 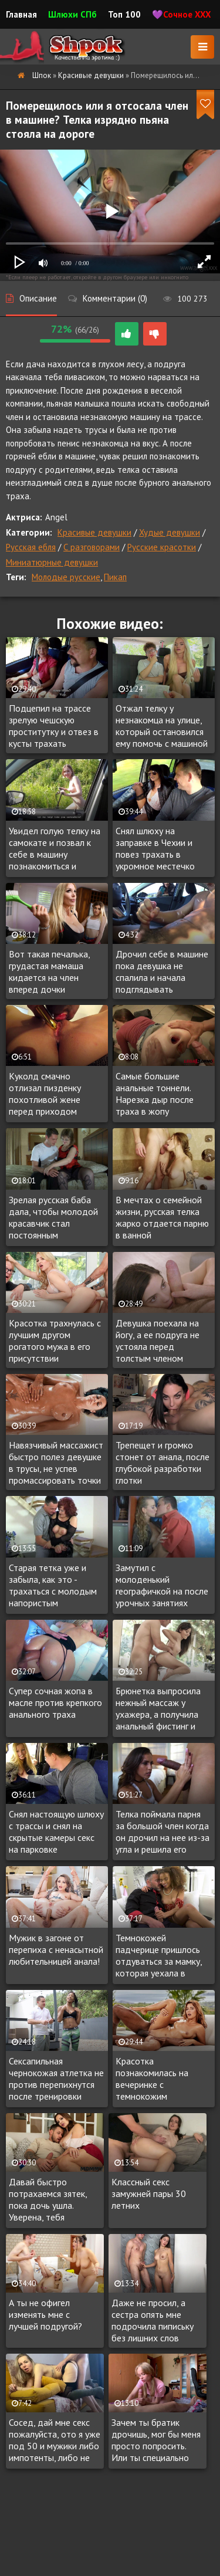 I want to click on А ты не офигел изменять мне с лучшей подругой?, so click(x=45, y=2314).